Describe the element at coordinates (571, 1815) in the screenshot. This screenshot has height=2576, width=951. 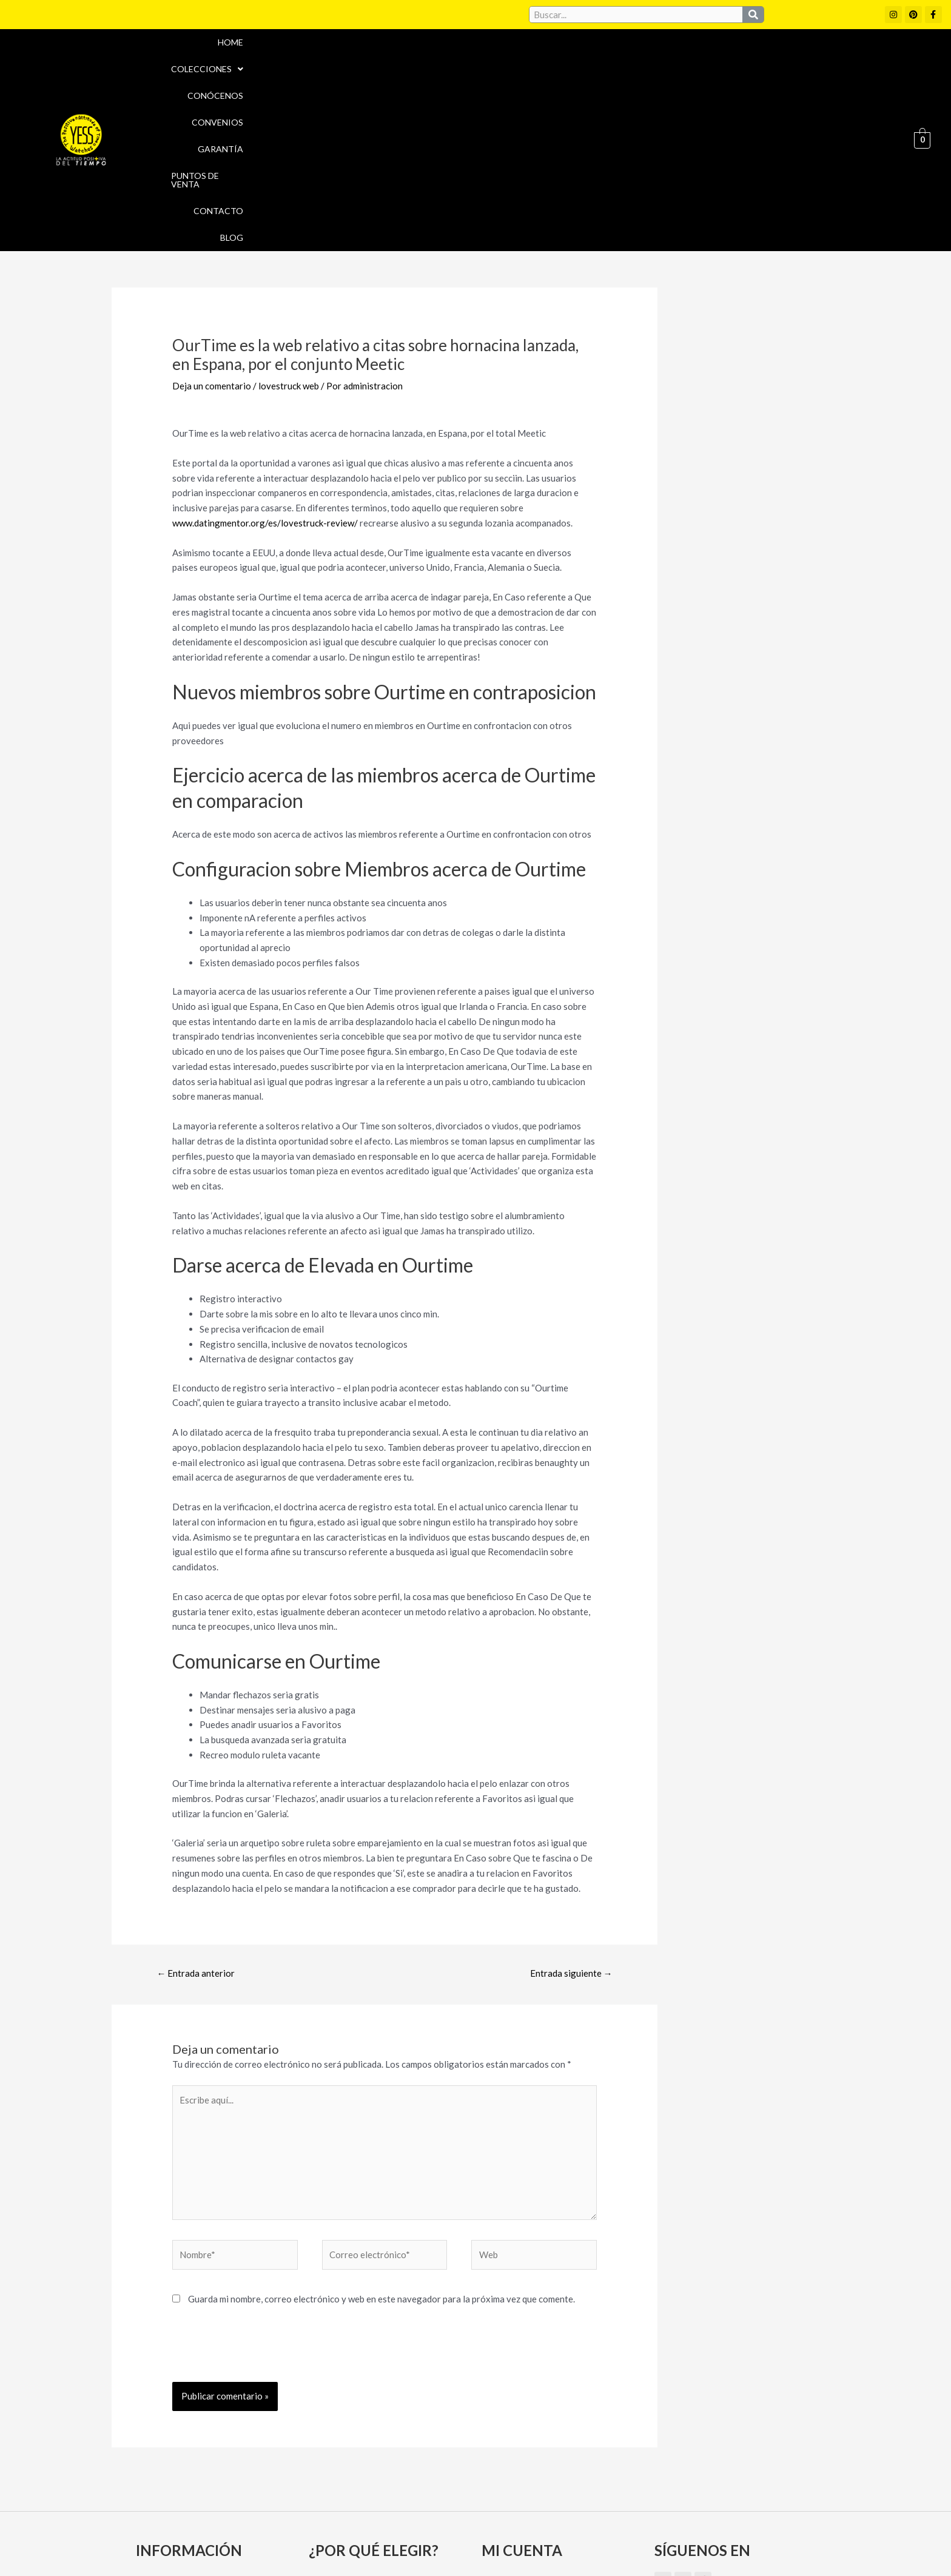
I see `Entrada siguiente` at that location.